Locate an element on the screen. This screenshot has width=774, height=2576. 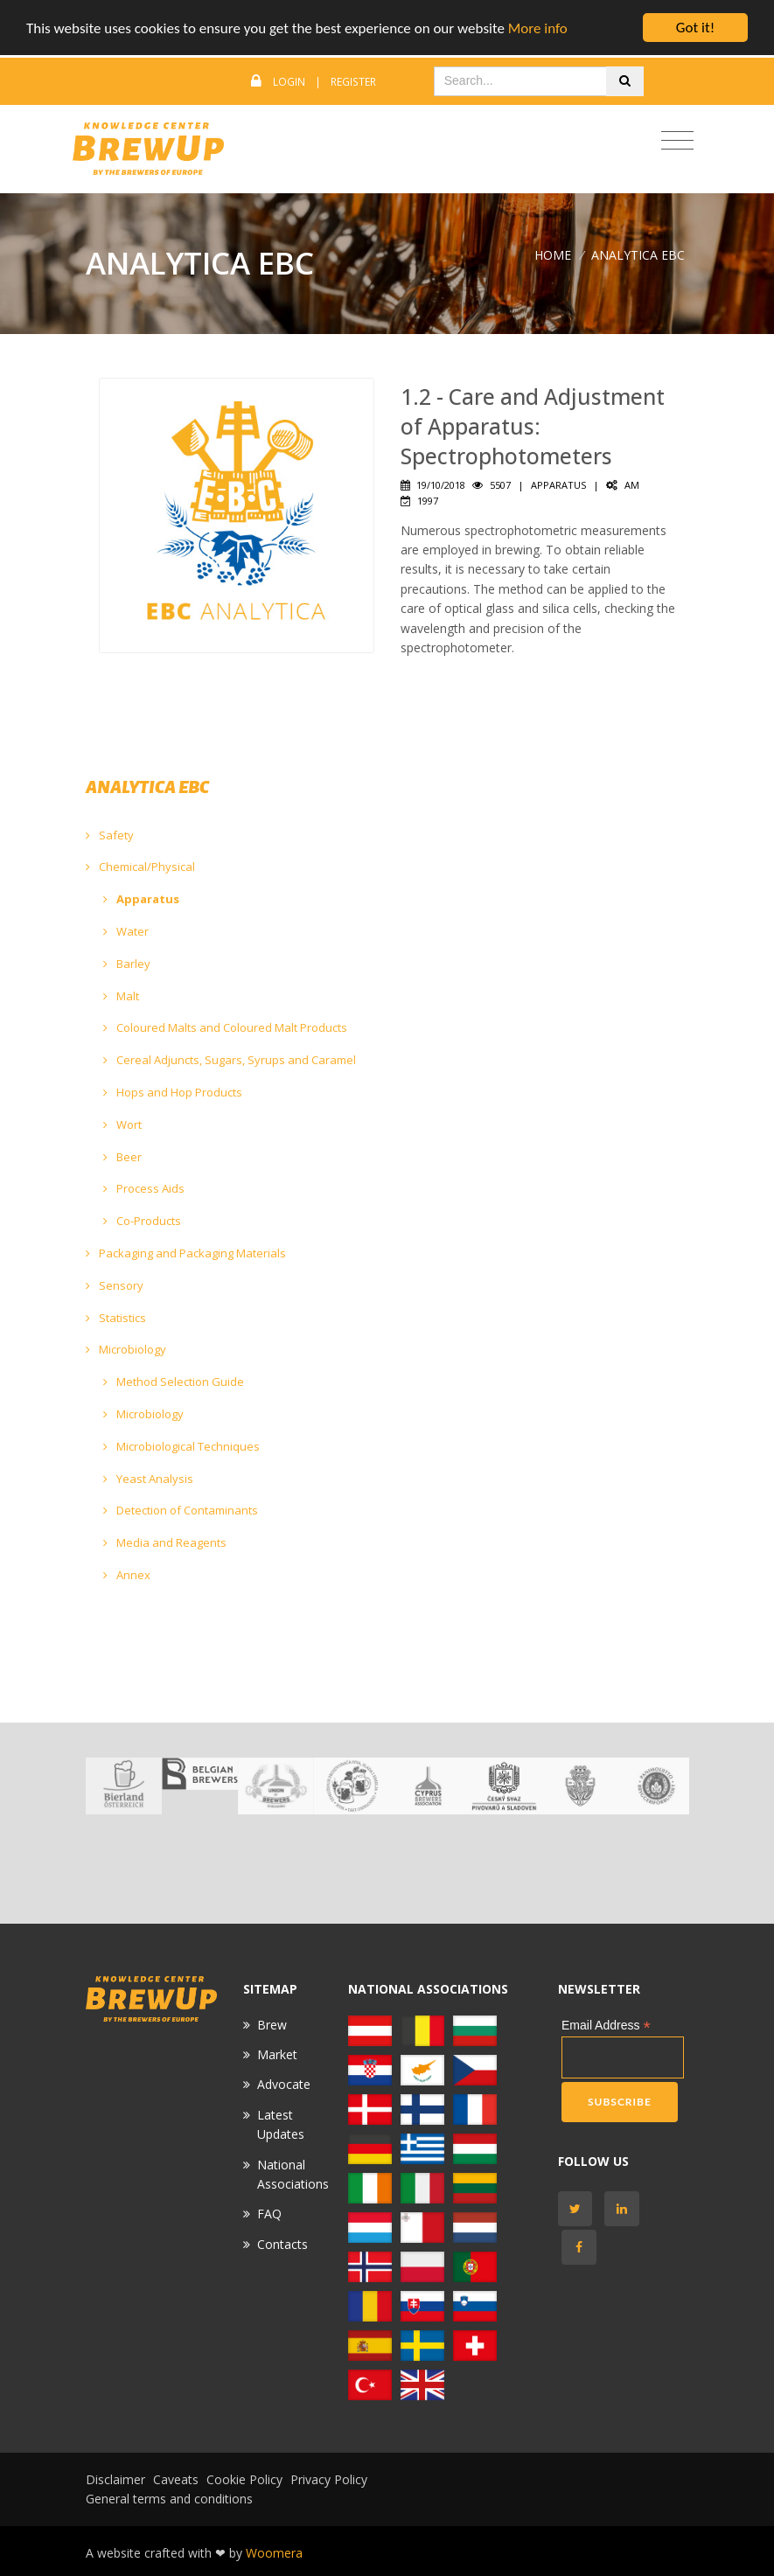
Sensory is located at coordinates (114, 1285).